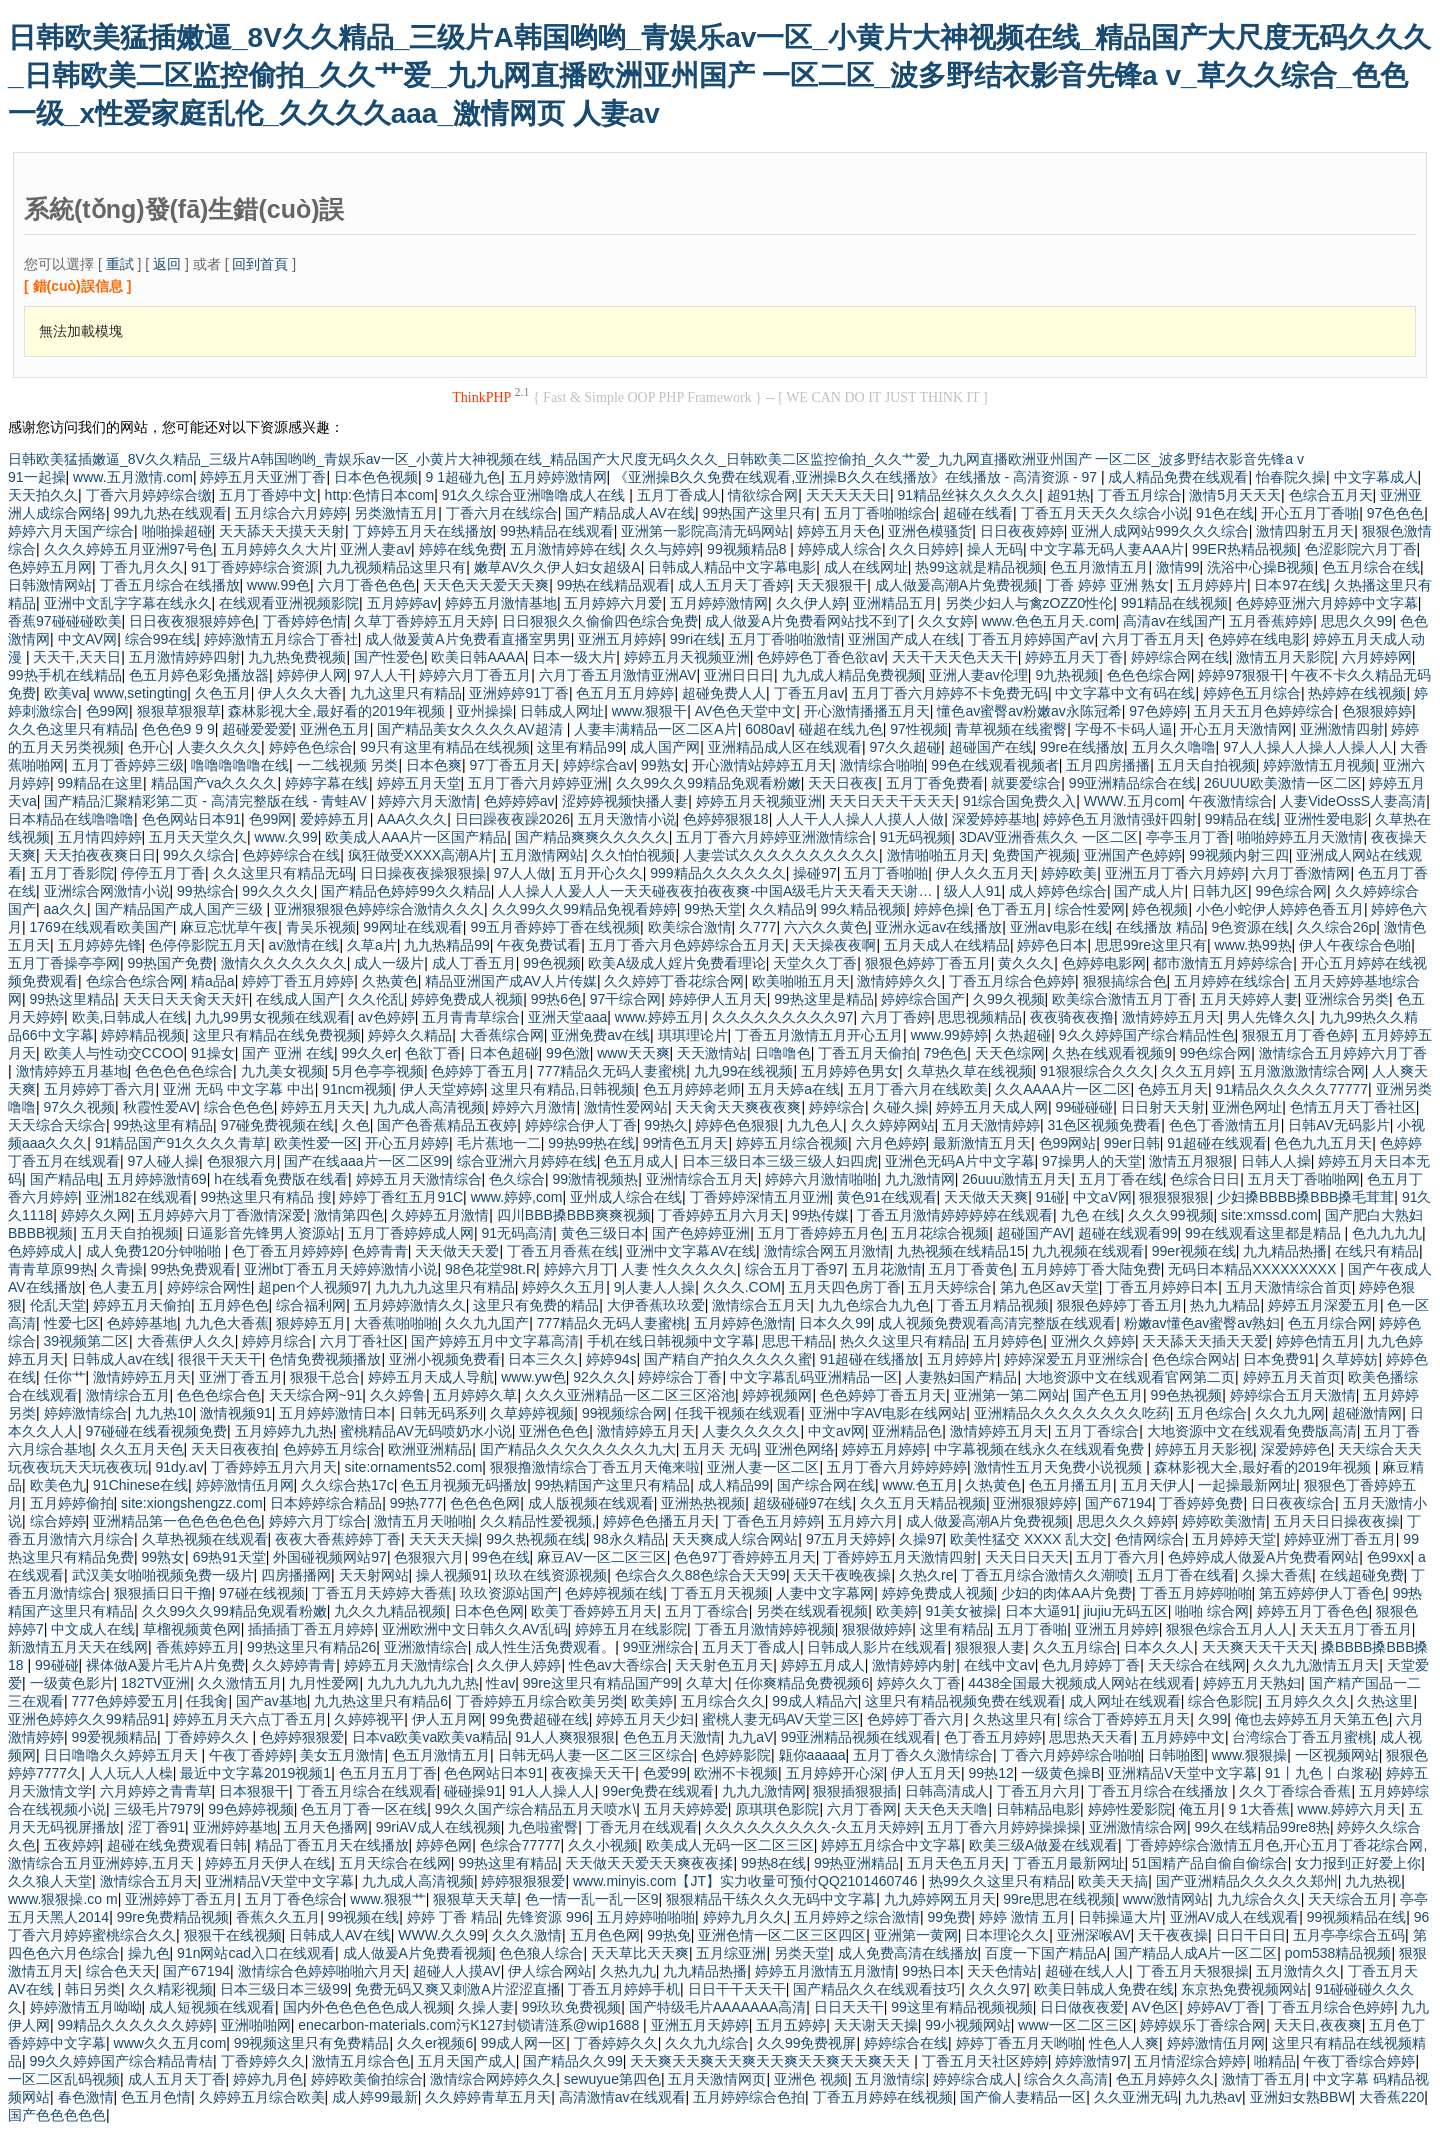 The width and height of the screenshot is (1440, 2133). What do you see at coordinates (509, 1593) in the screenshot?
I see `玖玖资源站国产` at bounding box center [509, 1593].